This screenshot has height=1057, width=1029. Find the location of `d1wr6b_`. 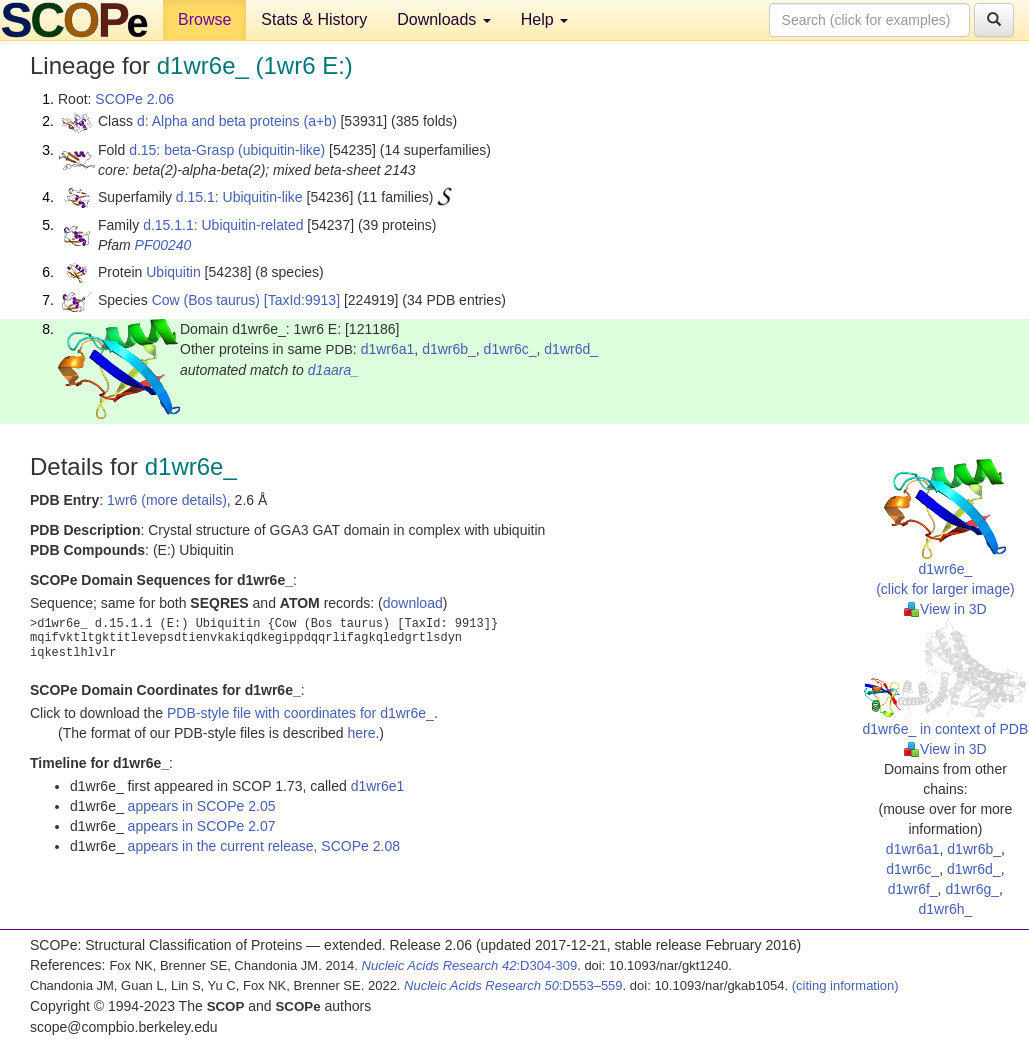

d1wr6b_ is located at coordinates (449, 349).